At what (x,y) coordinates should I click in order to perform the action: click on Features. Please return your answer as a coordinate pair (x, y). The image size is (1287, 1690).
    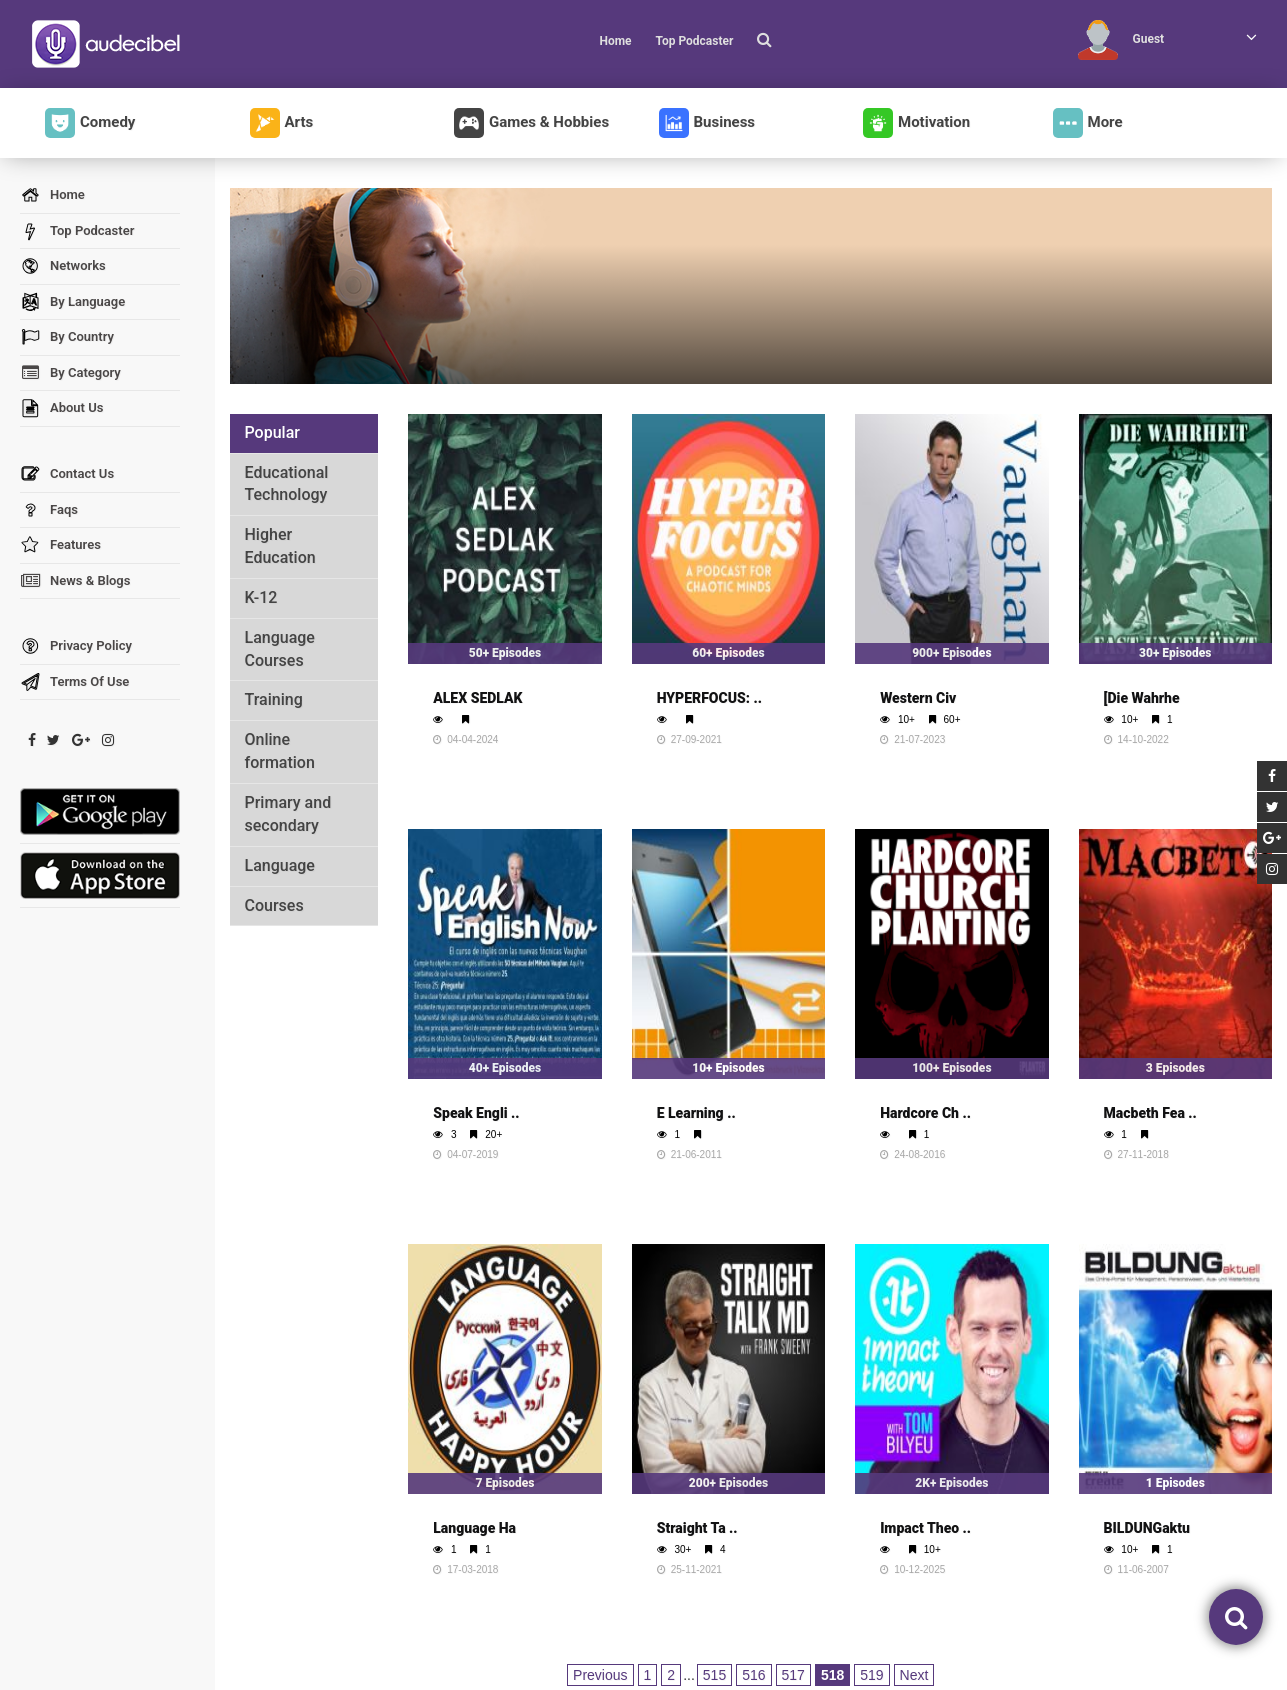
    Looking at the image, I should click on (60, 545).